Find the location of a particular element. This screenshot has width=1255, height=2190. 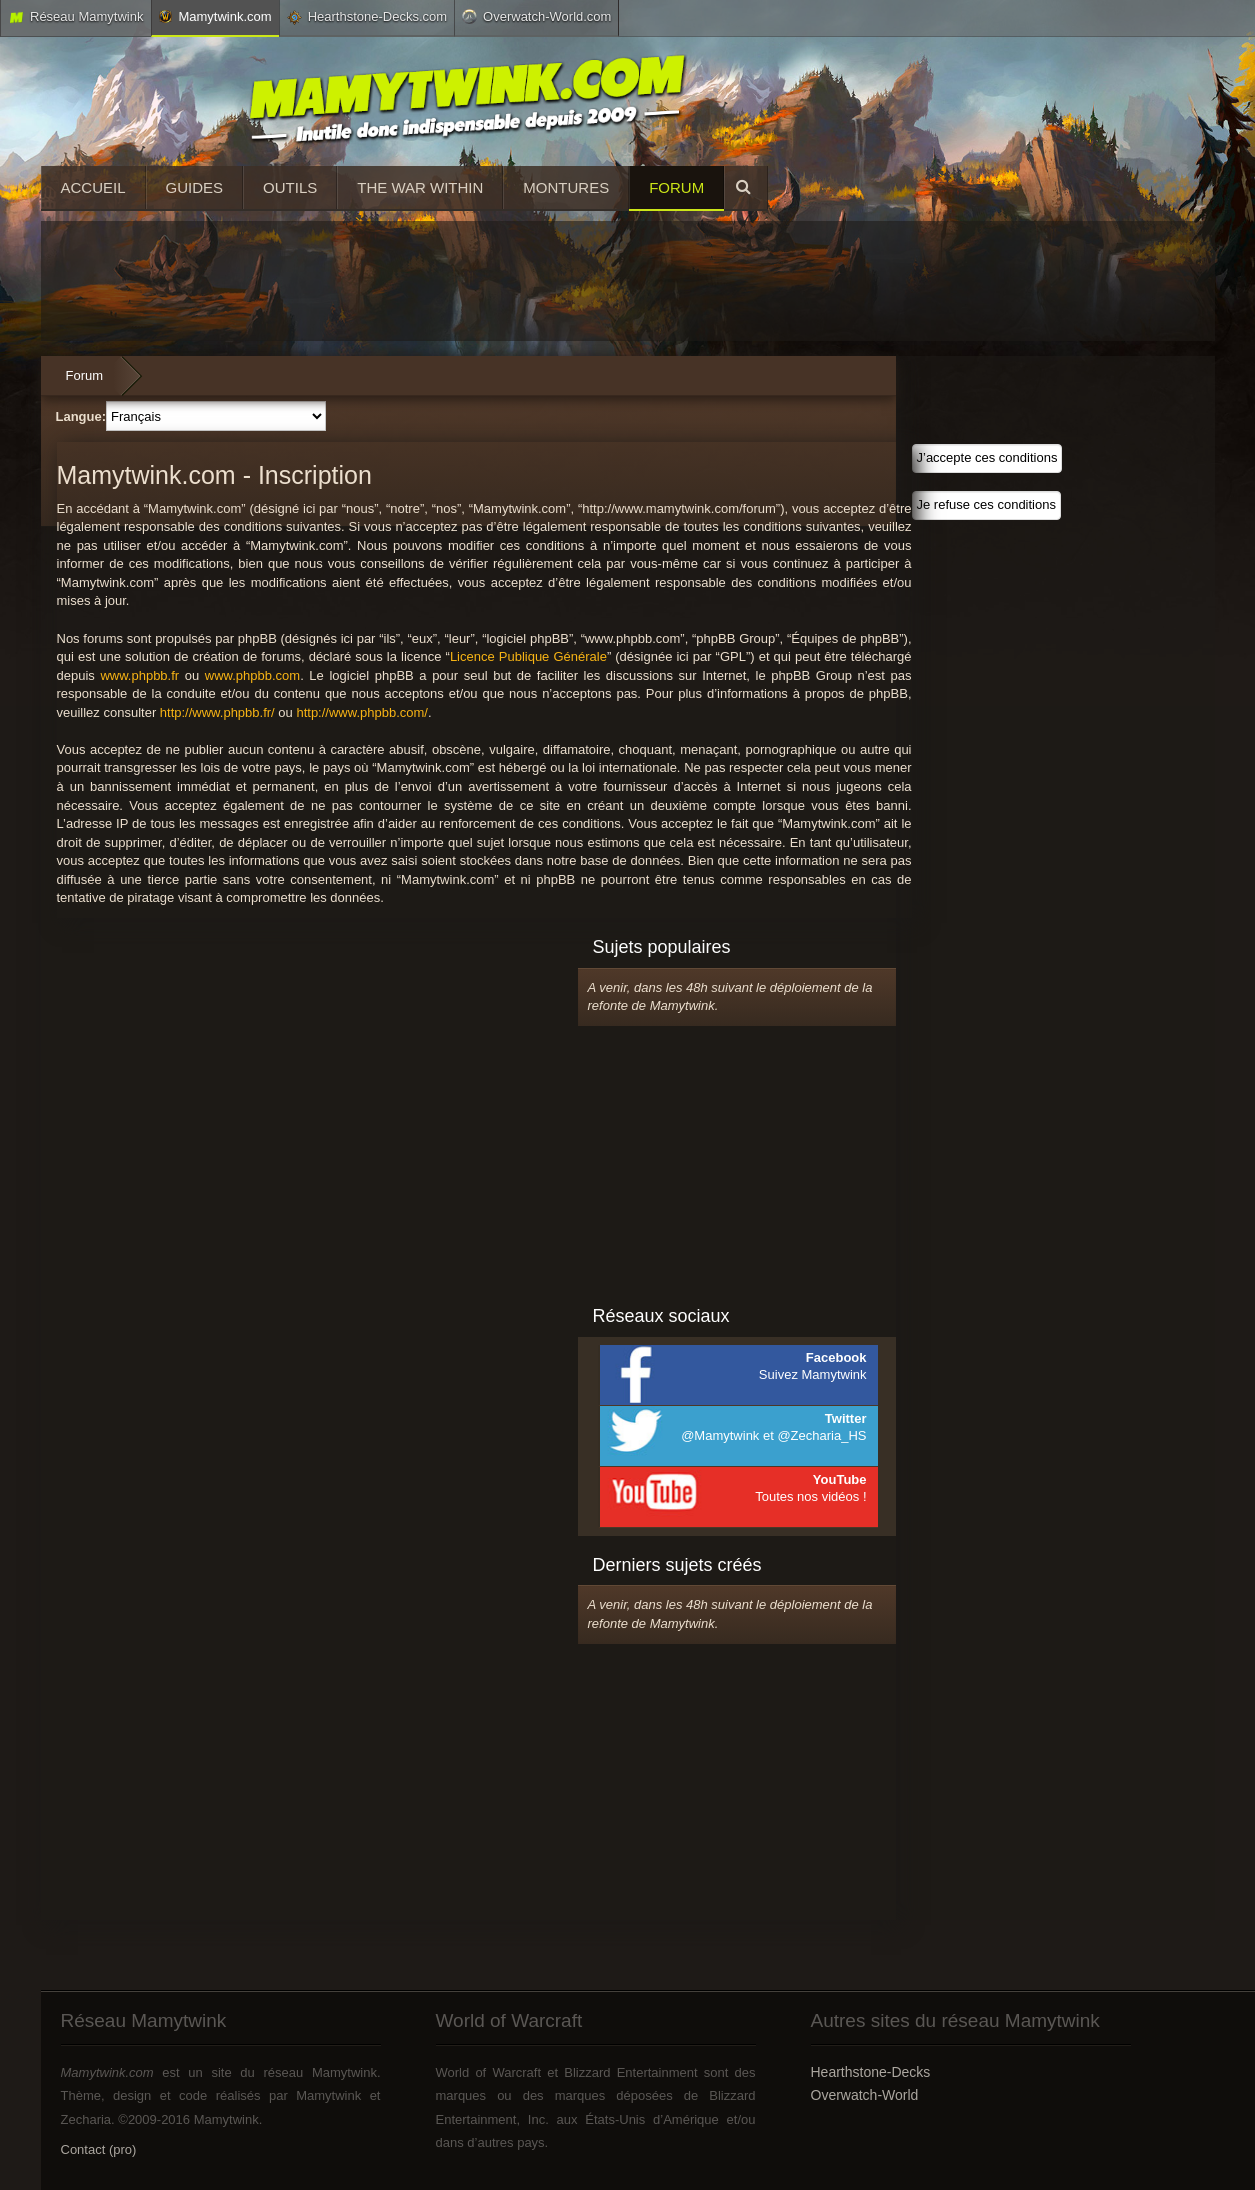

Forum is located at coordinates (676, 187).